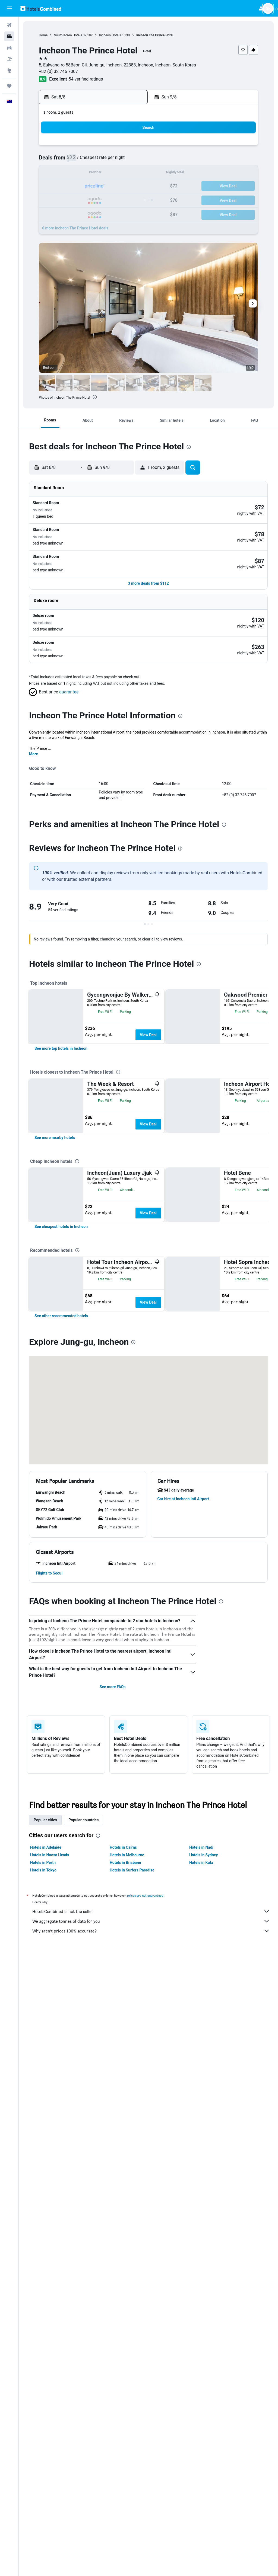 This screenshot has height=2576, width=278. Describe the element at coordinates (91, 173) in the screenshot. I see `13 [button]` at that location.